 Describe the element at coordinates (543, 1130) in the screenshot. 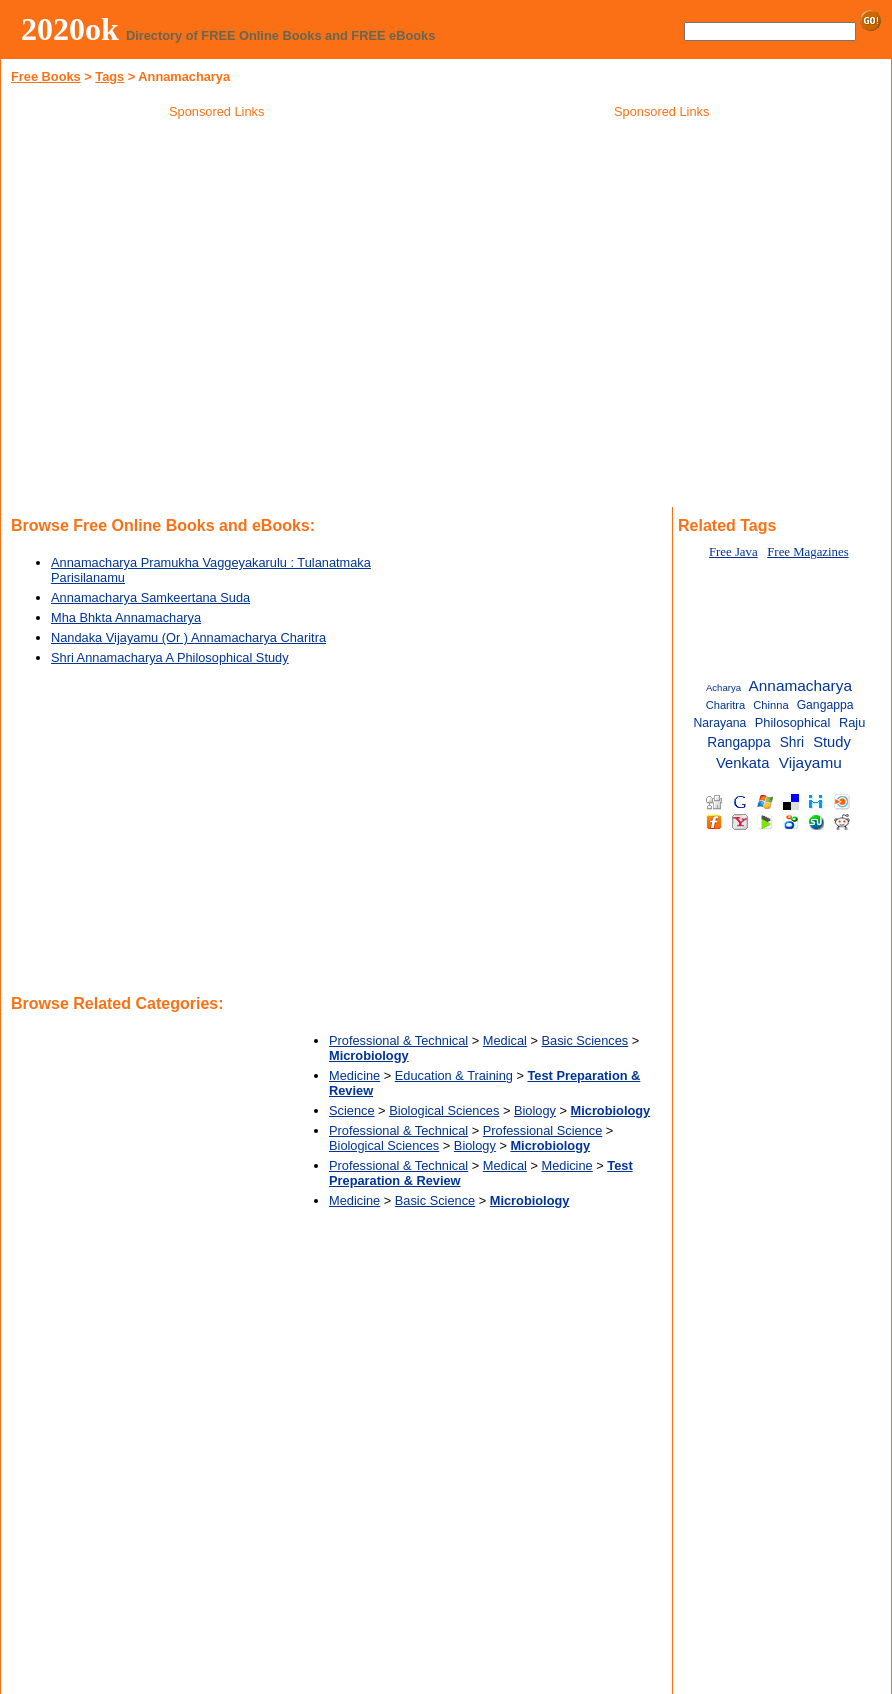

I see `Professional Science` at that location.